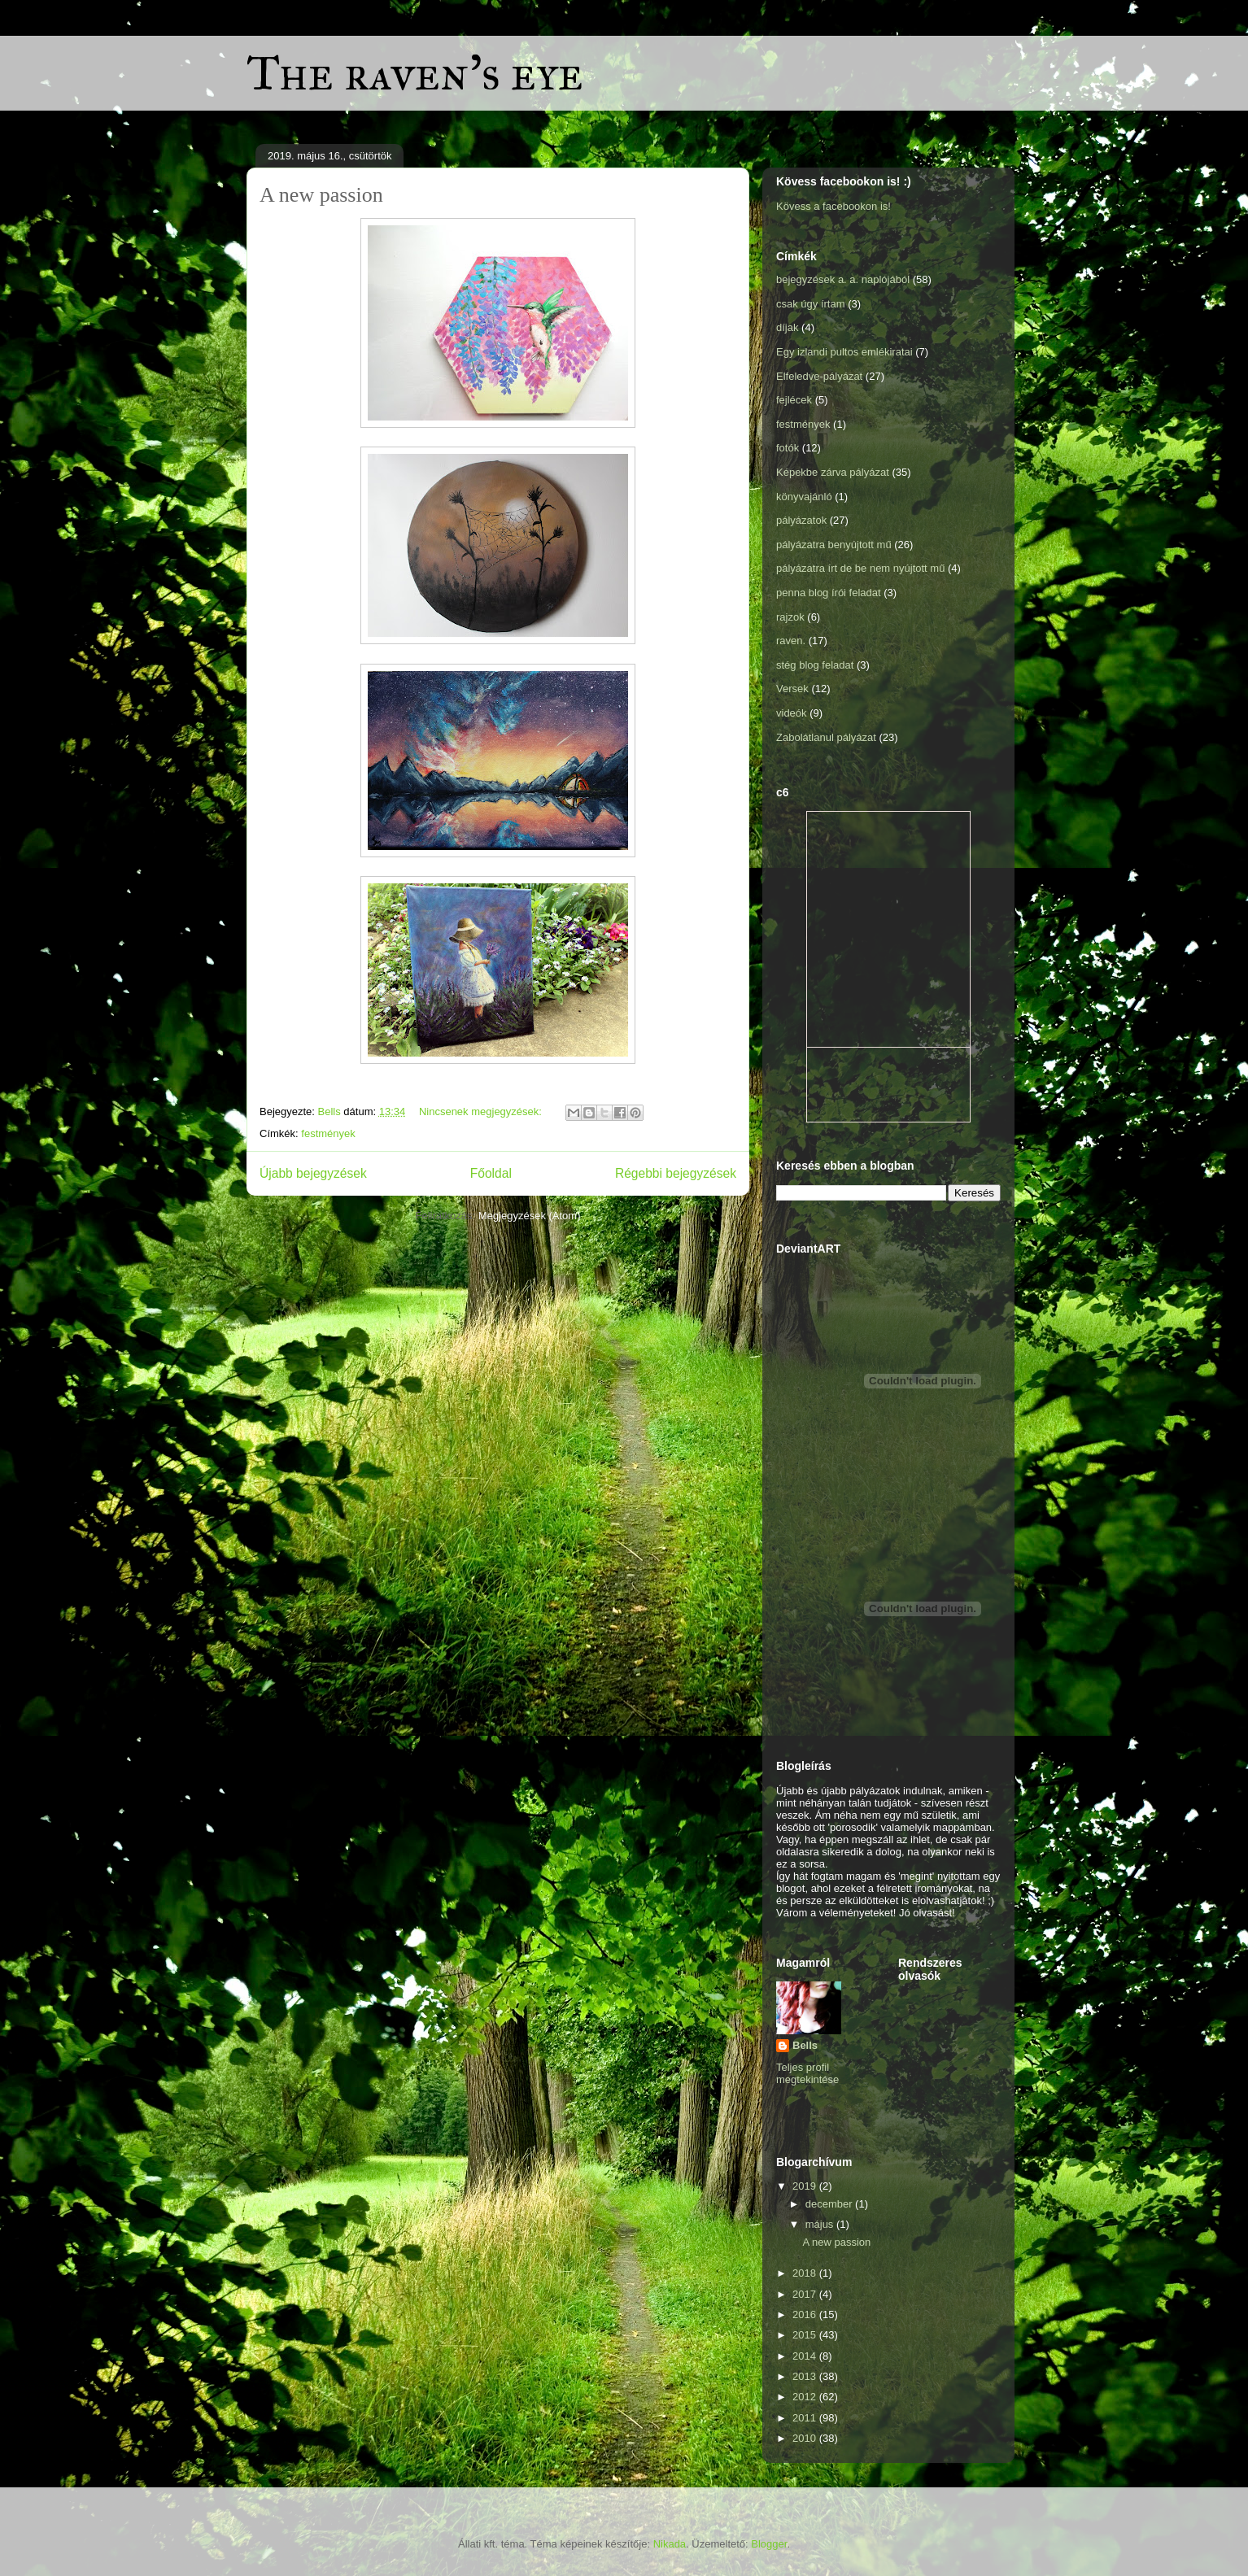 The height and width of the screenshot is (2576, 1248). What do you see at coordinates (810, 304) in the screenshot?
I see `csak úgy írtam` at bounding box center [810, 304].